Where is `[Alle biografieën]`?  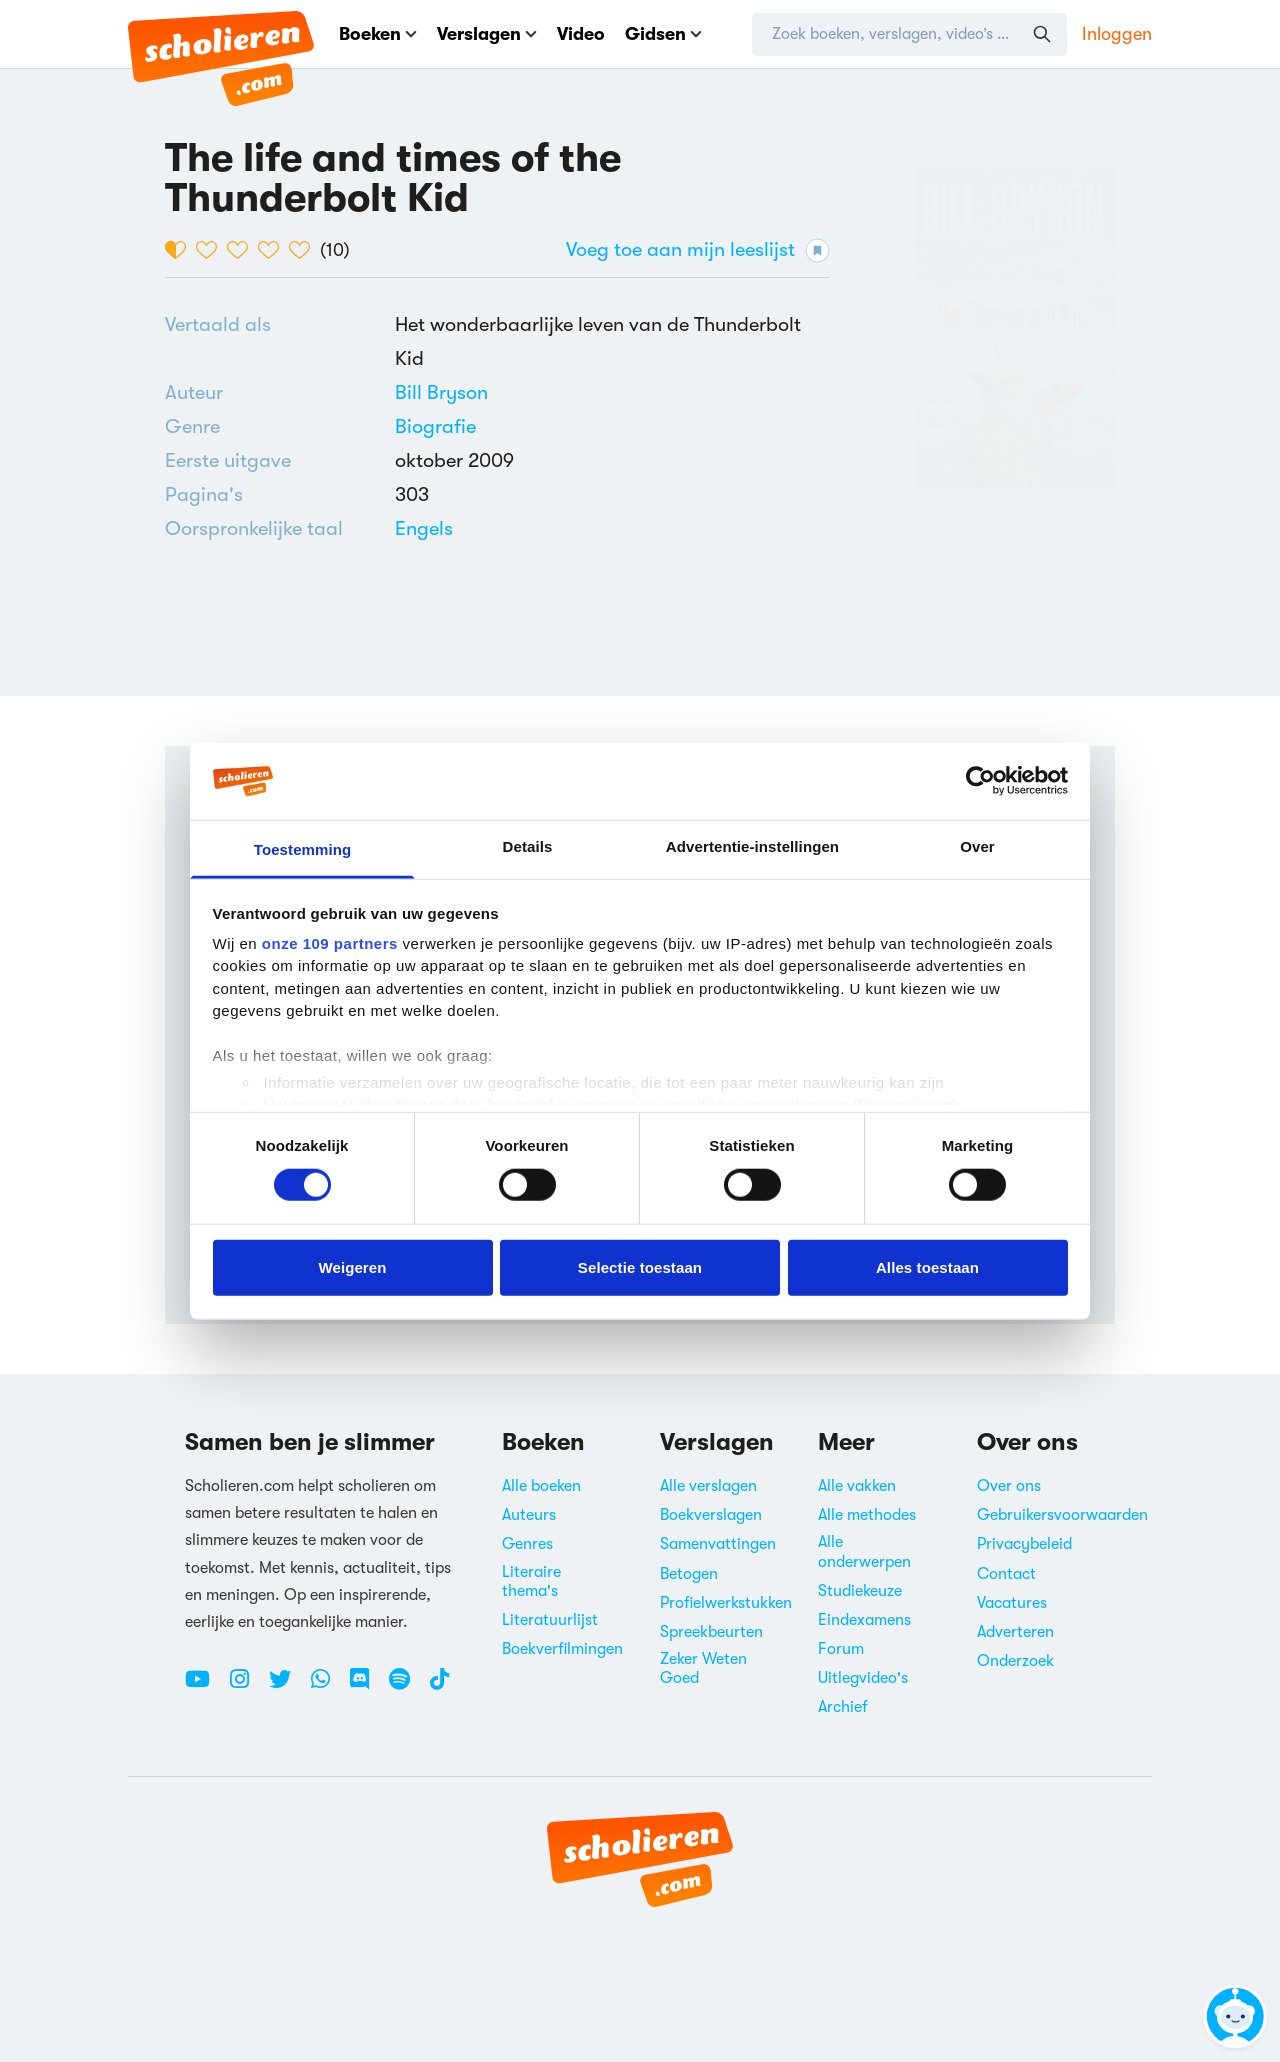 [Alle biografieën] is located at coordinates (435, 427).